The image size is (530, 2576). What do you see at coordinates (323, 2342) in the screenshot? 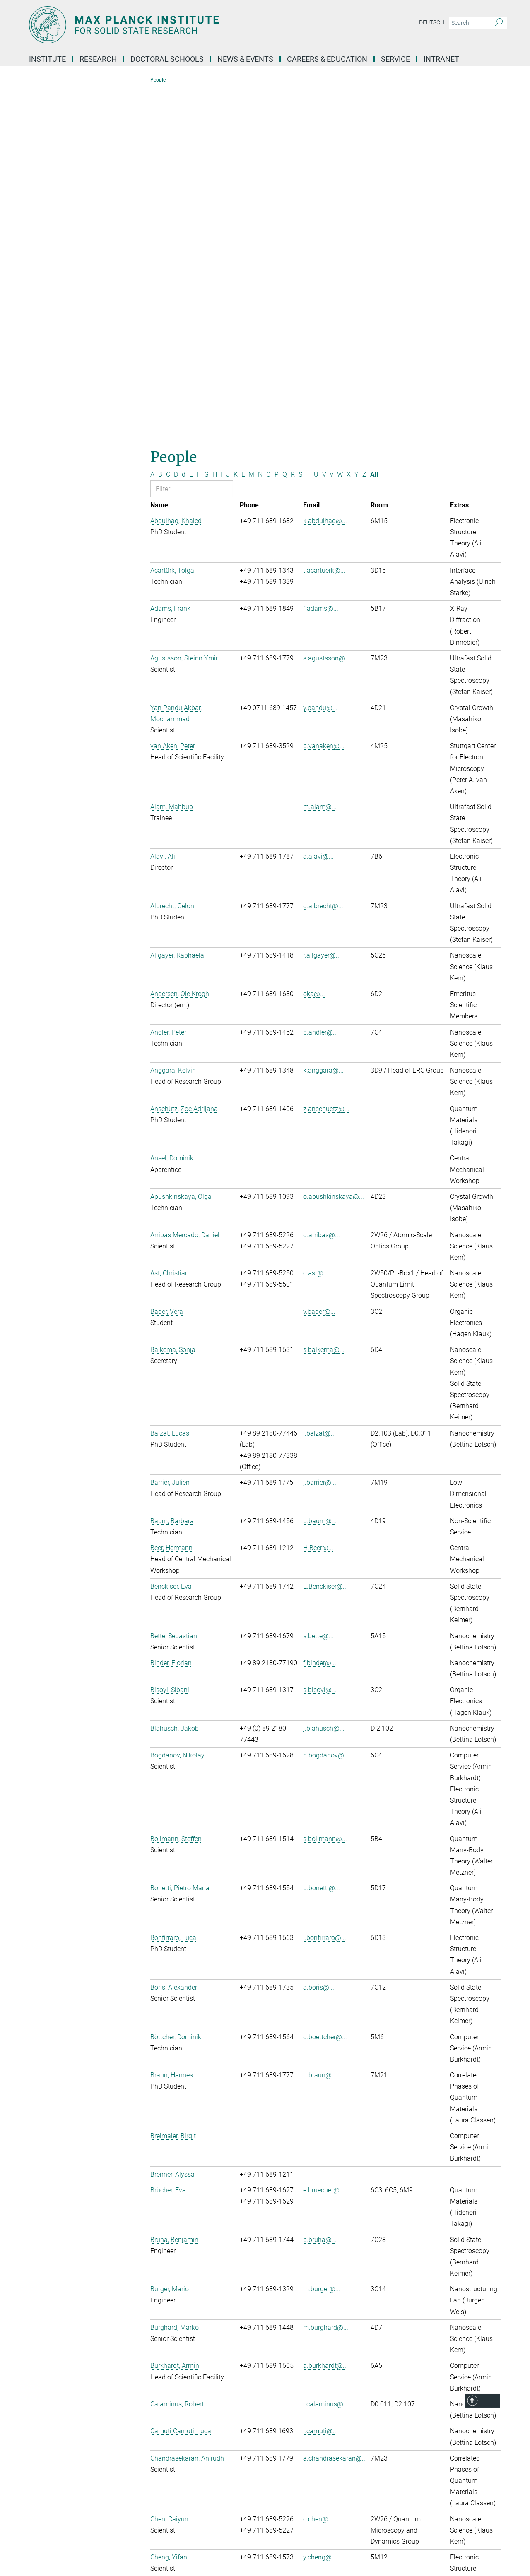
I see `3 [Page 3]` at bounding box center [323, 2342].